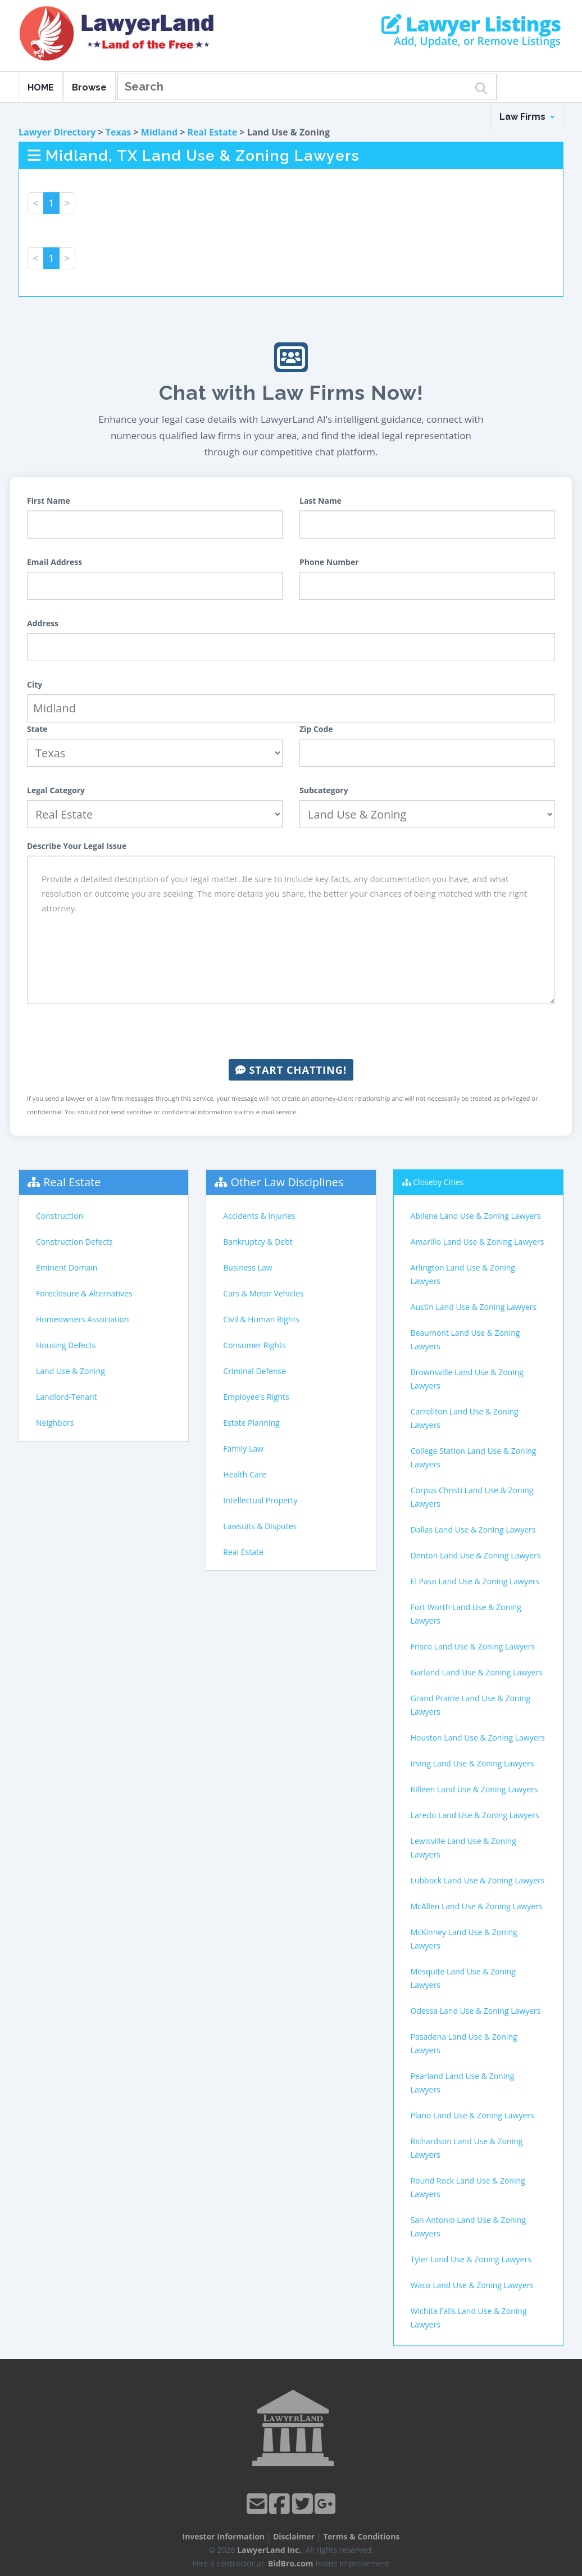 This screenshot has height=2576, width=582. I want to click on Plano Land Use & Zoning Lawyers, so click(472, 2115).